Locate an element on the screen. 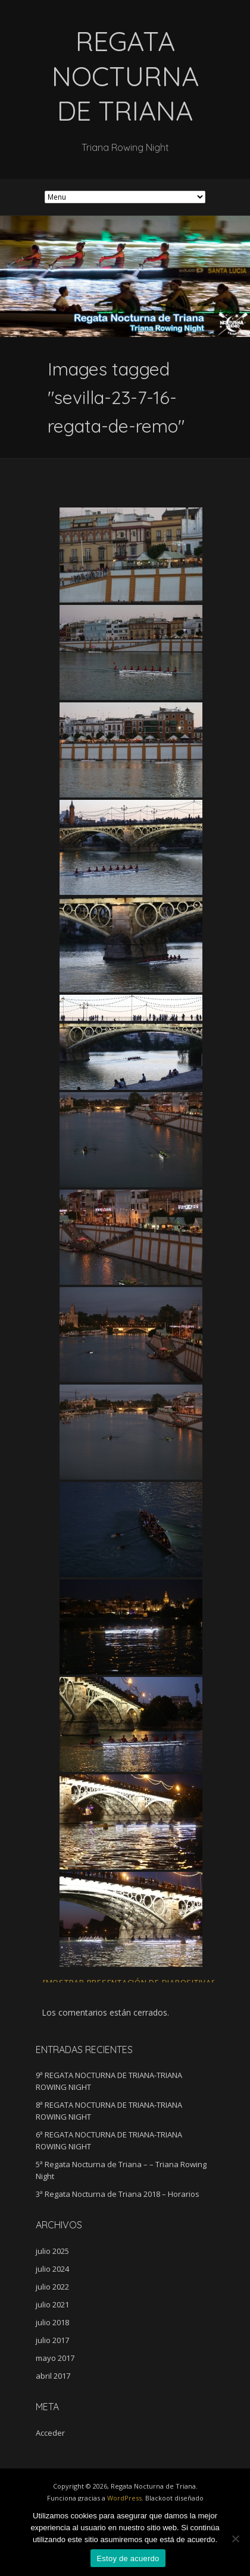 This screenshot has height=2576, width=250. julio 2018 is located at coordinates (52, 2322).